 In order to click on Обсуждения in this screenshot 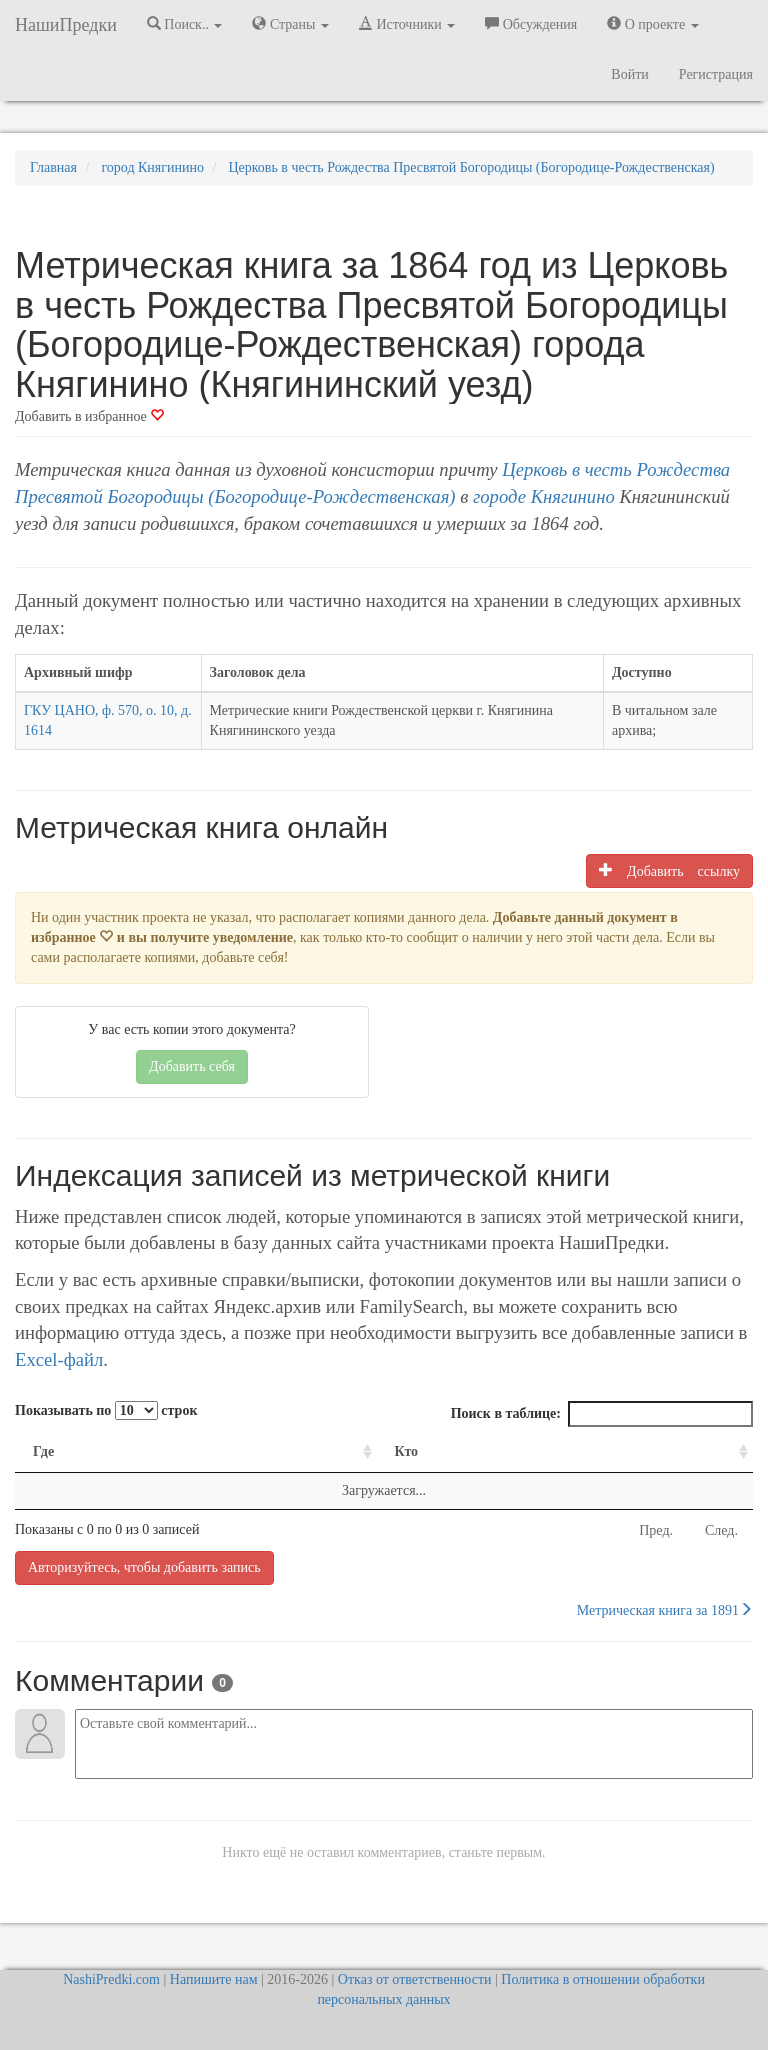, I will do `click(531, 24)`.